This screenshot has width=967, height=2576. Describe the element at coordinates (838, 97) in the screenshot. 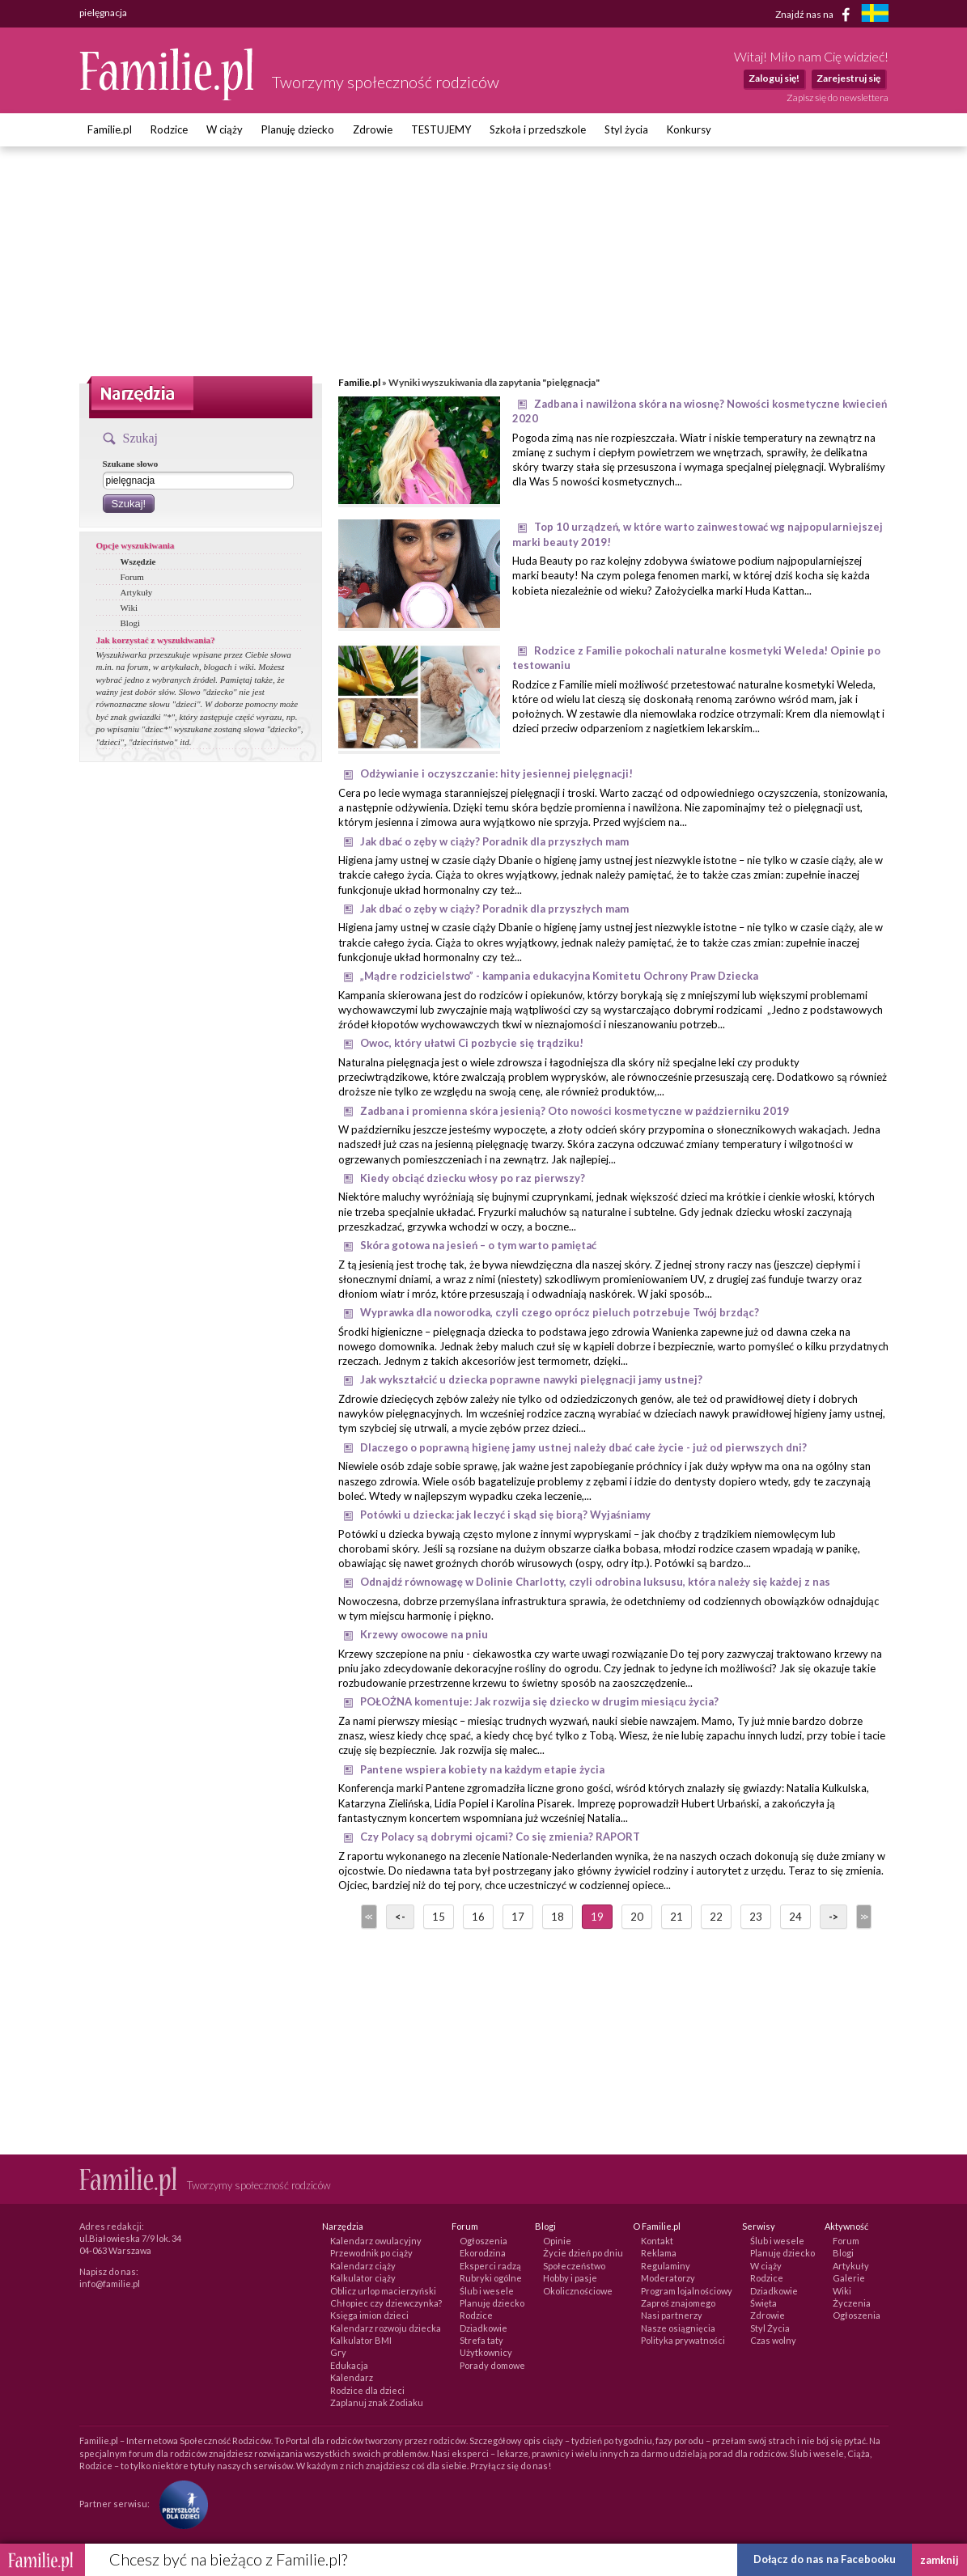

I see `Zapisz się do newslettera` at that location.